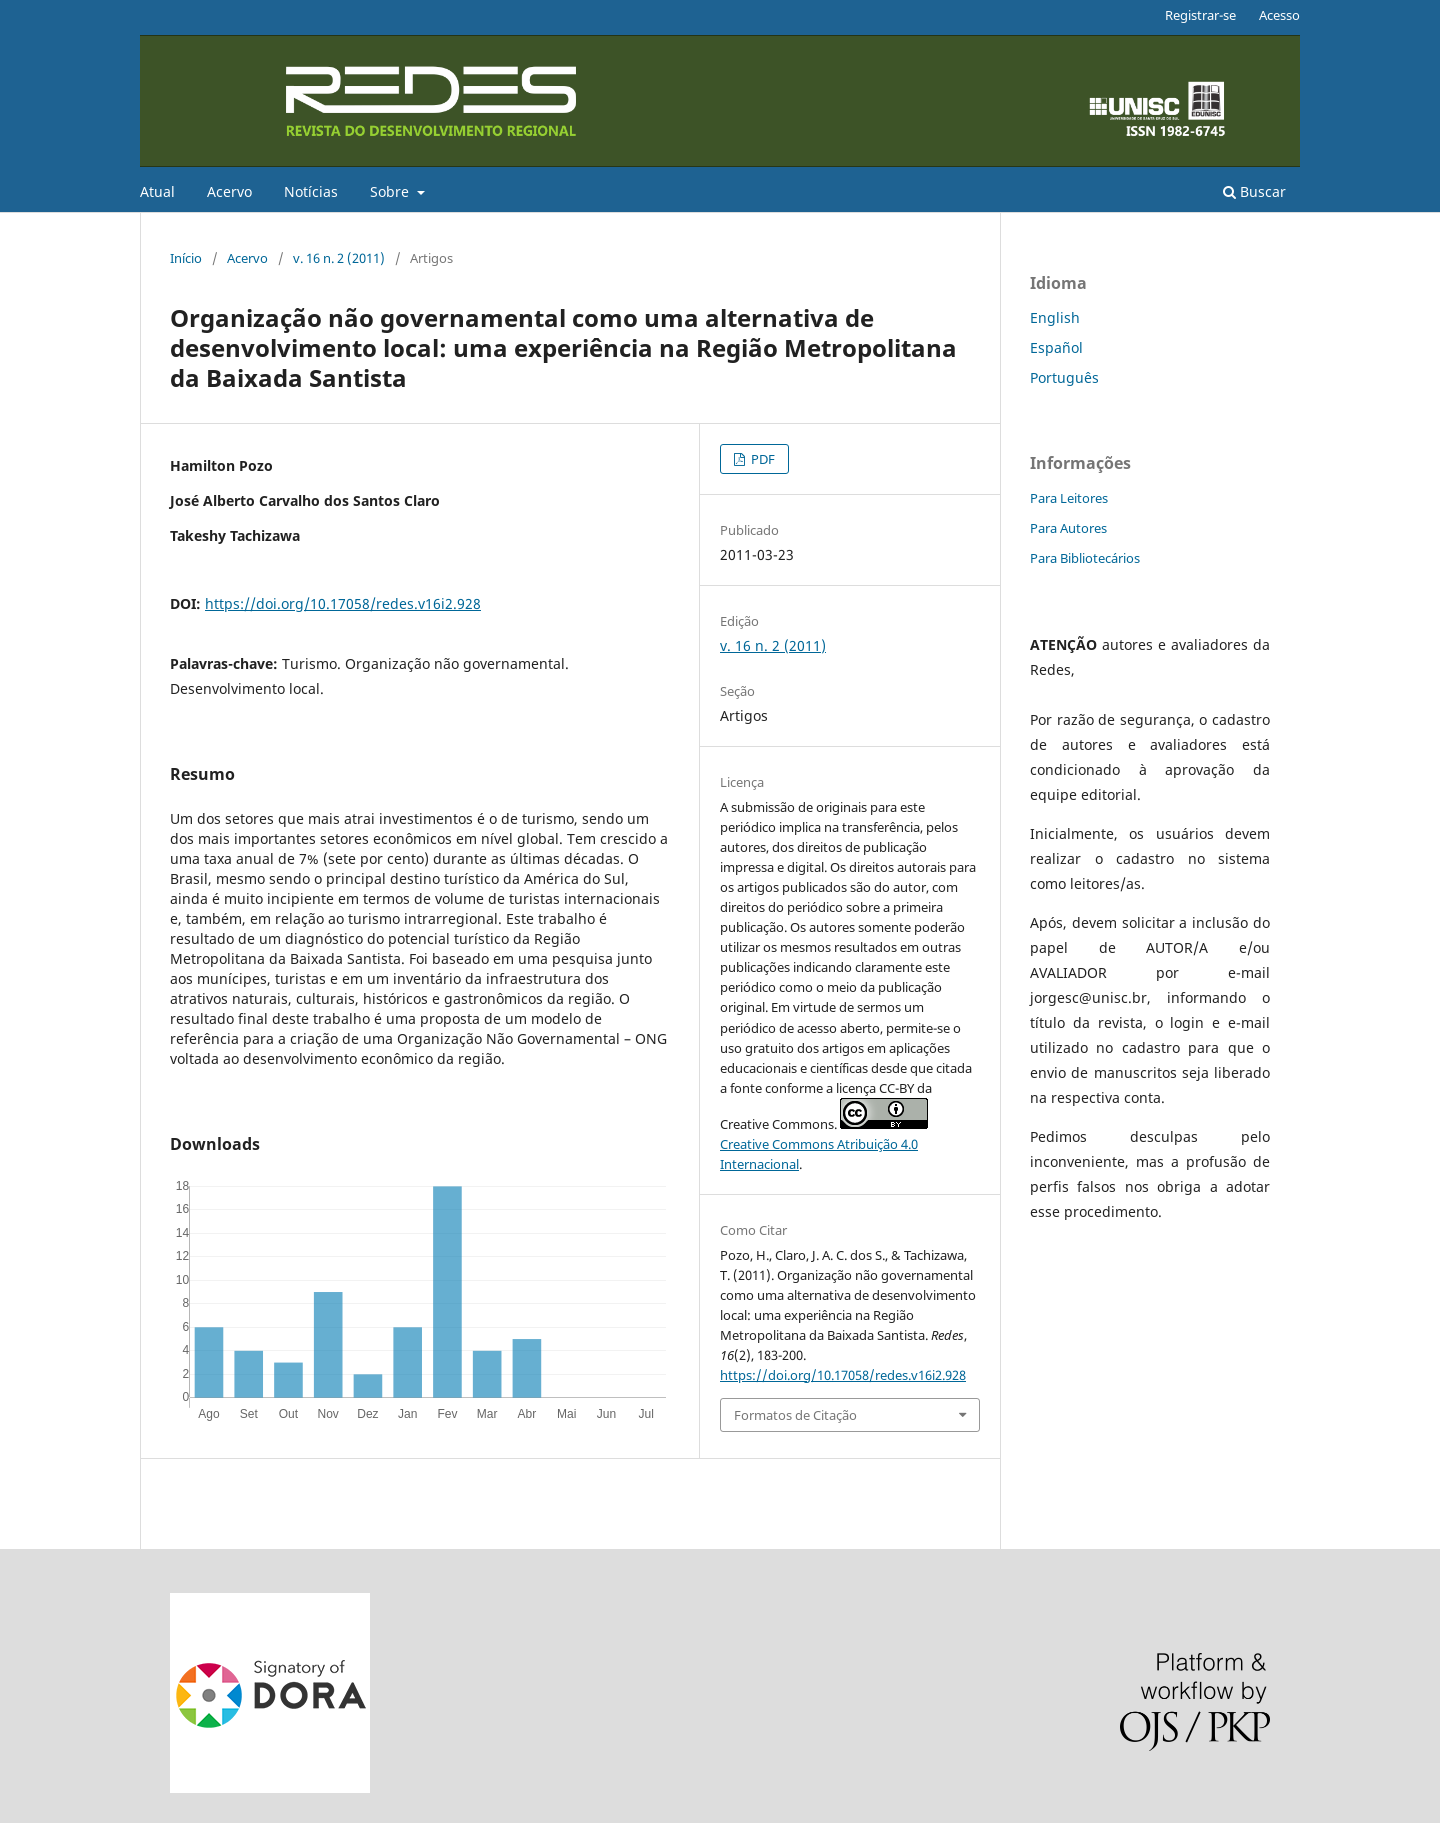 This screenshot has width=1440, height=1823. Describe the element at coordinates (795, 1415) in the screenshot. I see `Formatos de Citação` at that location.